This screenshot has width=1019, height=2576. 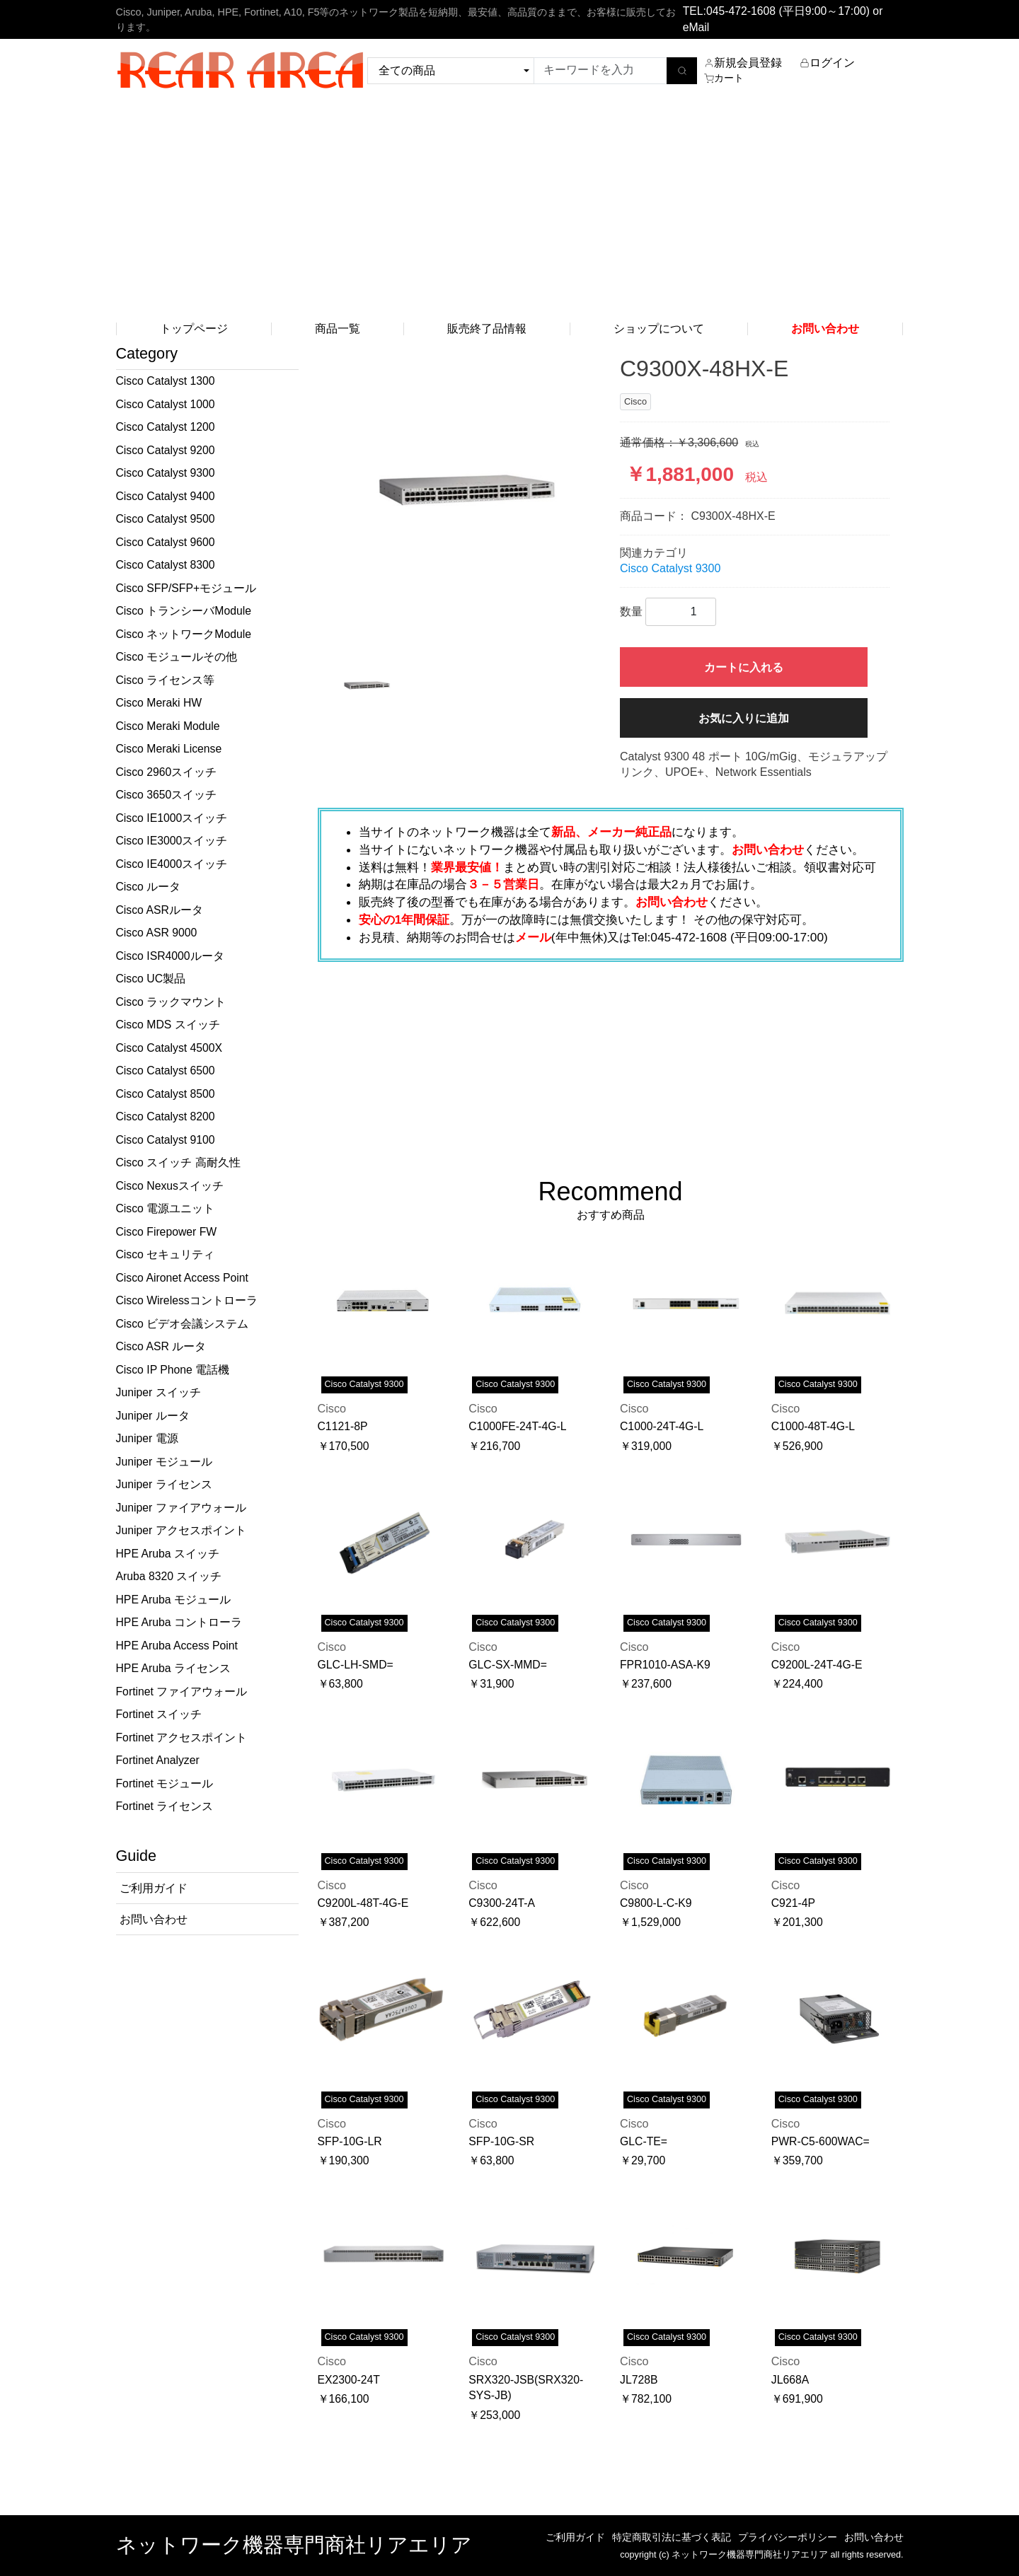 I want to click on Cisco Catalyst 9500, so click(x=165, y=519).